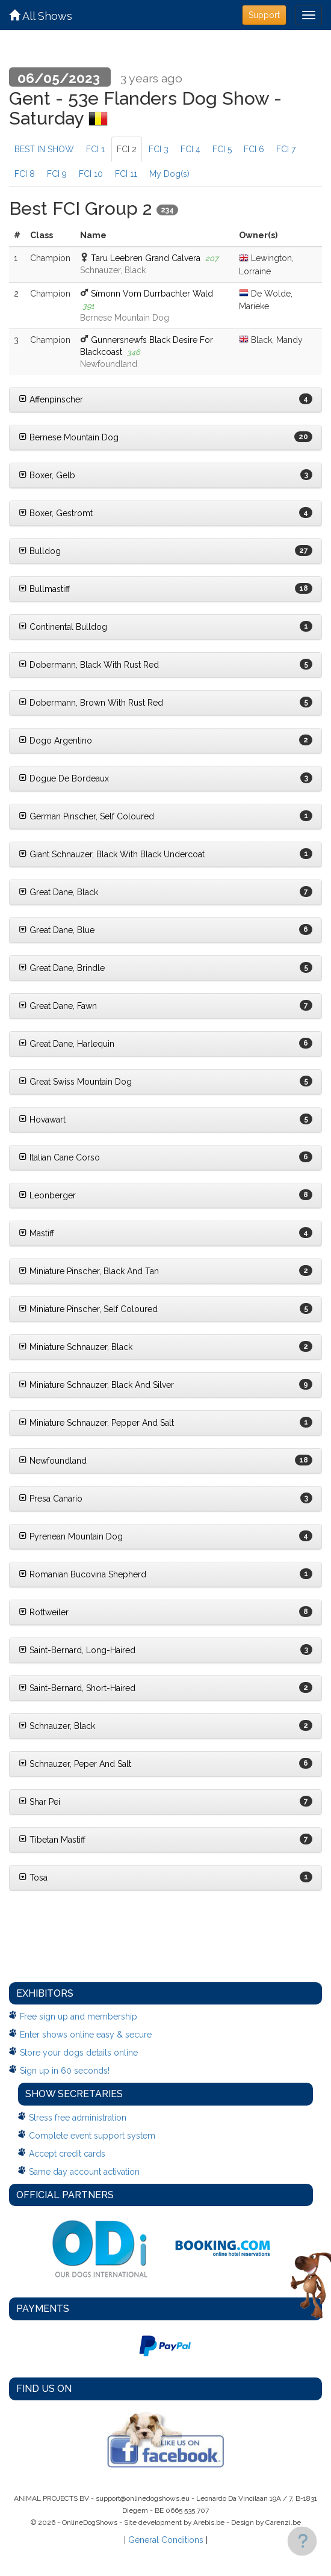 This screenshot has height=2576, width=331. What do you see at coordinates (89, 1271) in the screenshot?
I see `Miniature Pinscher, Black And Tan` at bounding box center [89, 1271].